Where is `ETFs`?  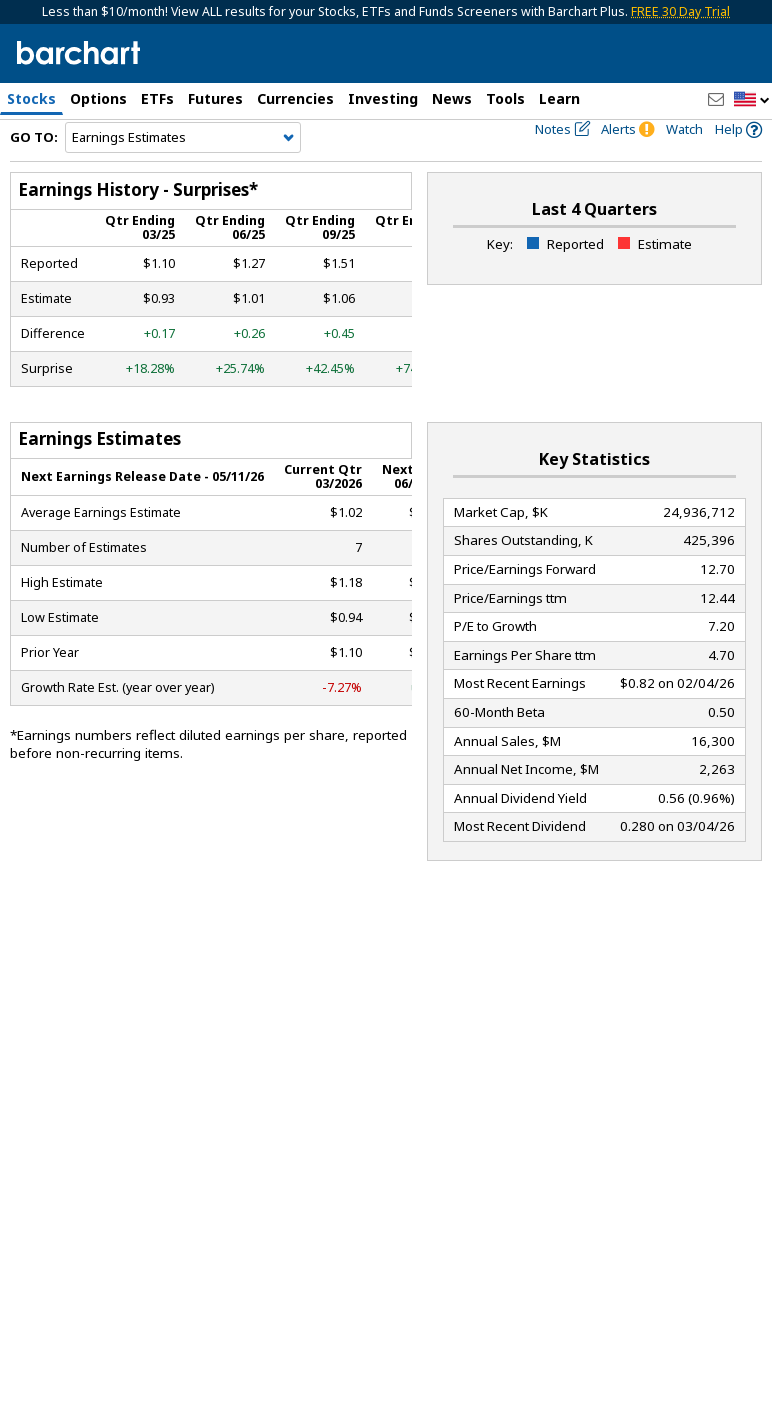 ETFs is located at coordinates (157, 98).